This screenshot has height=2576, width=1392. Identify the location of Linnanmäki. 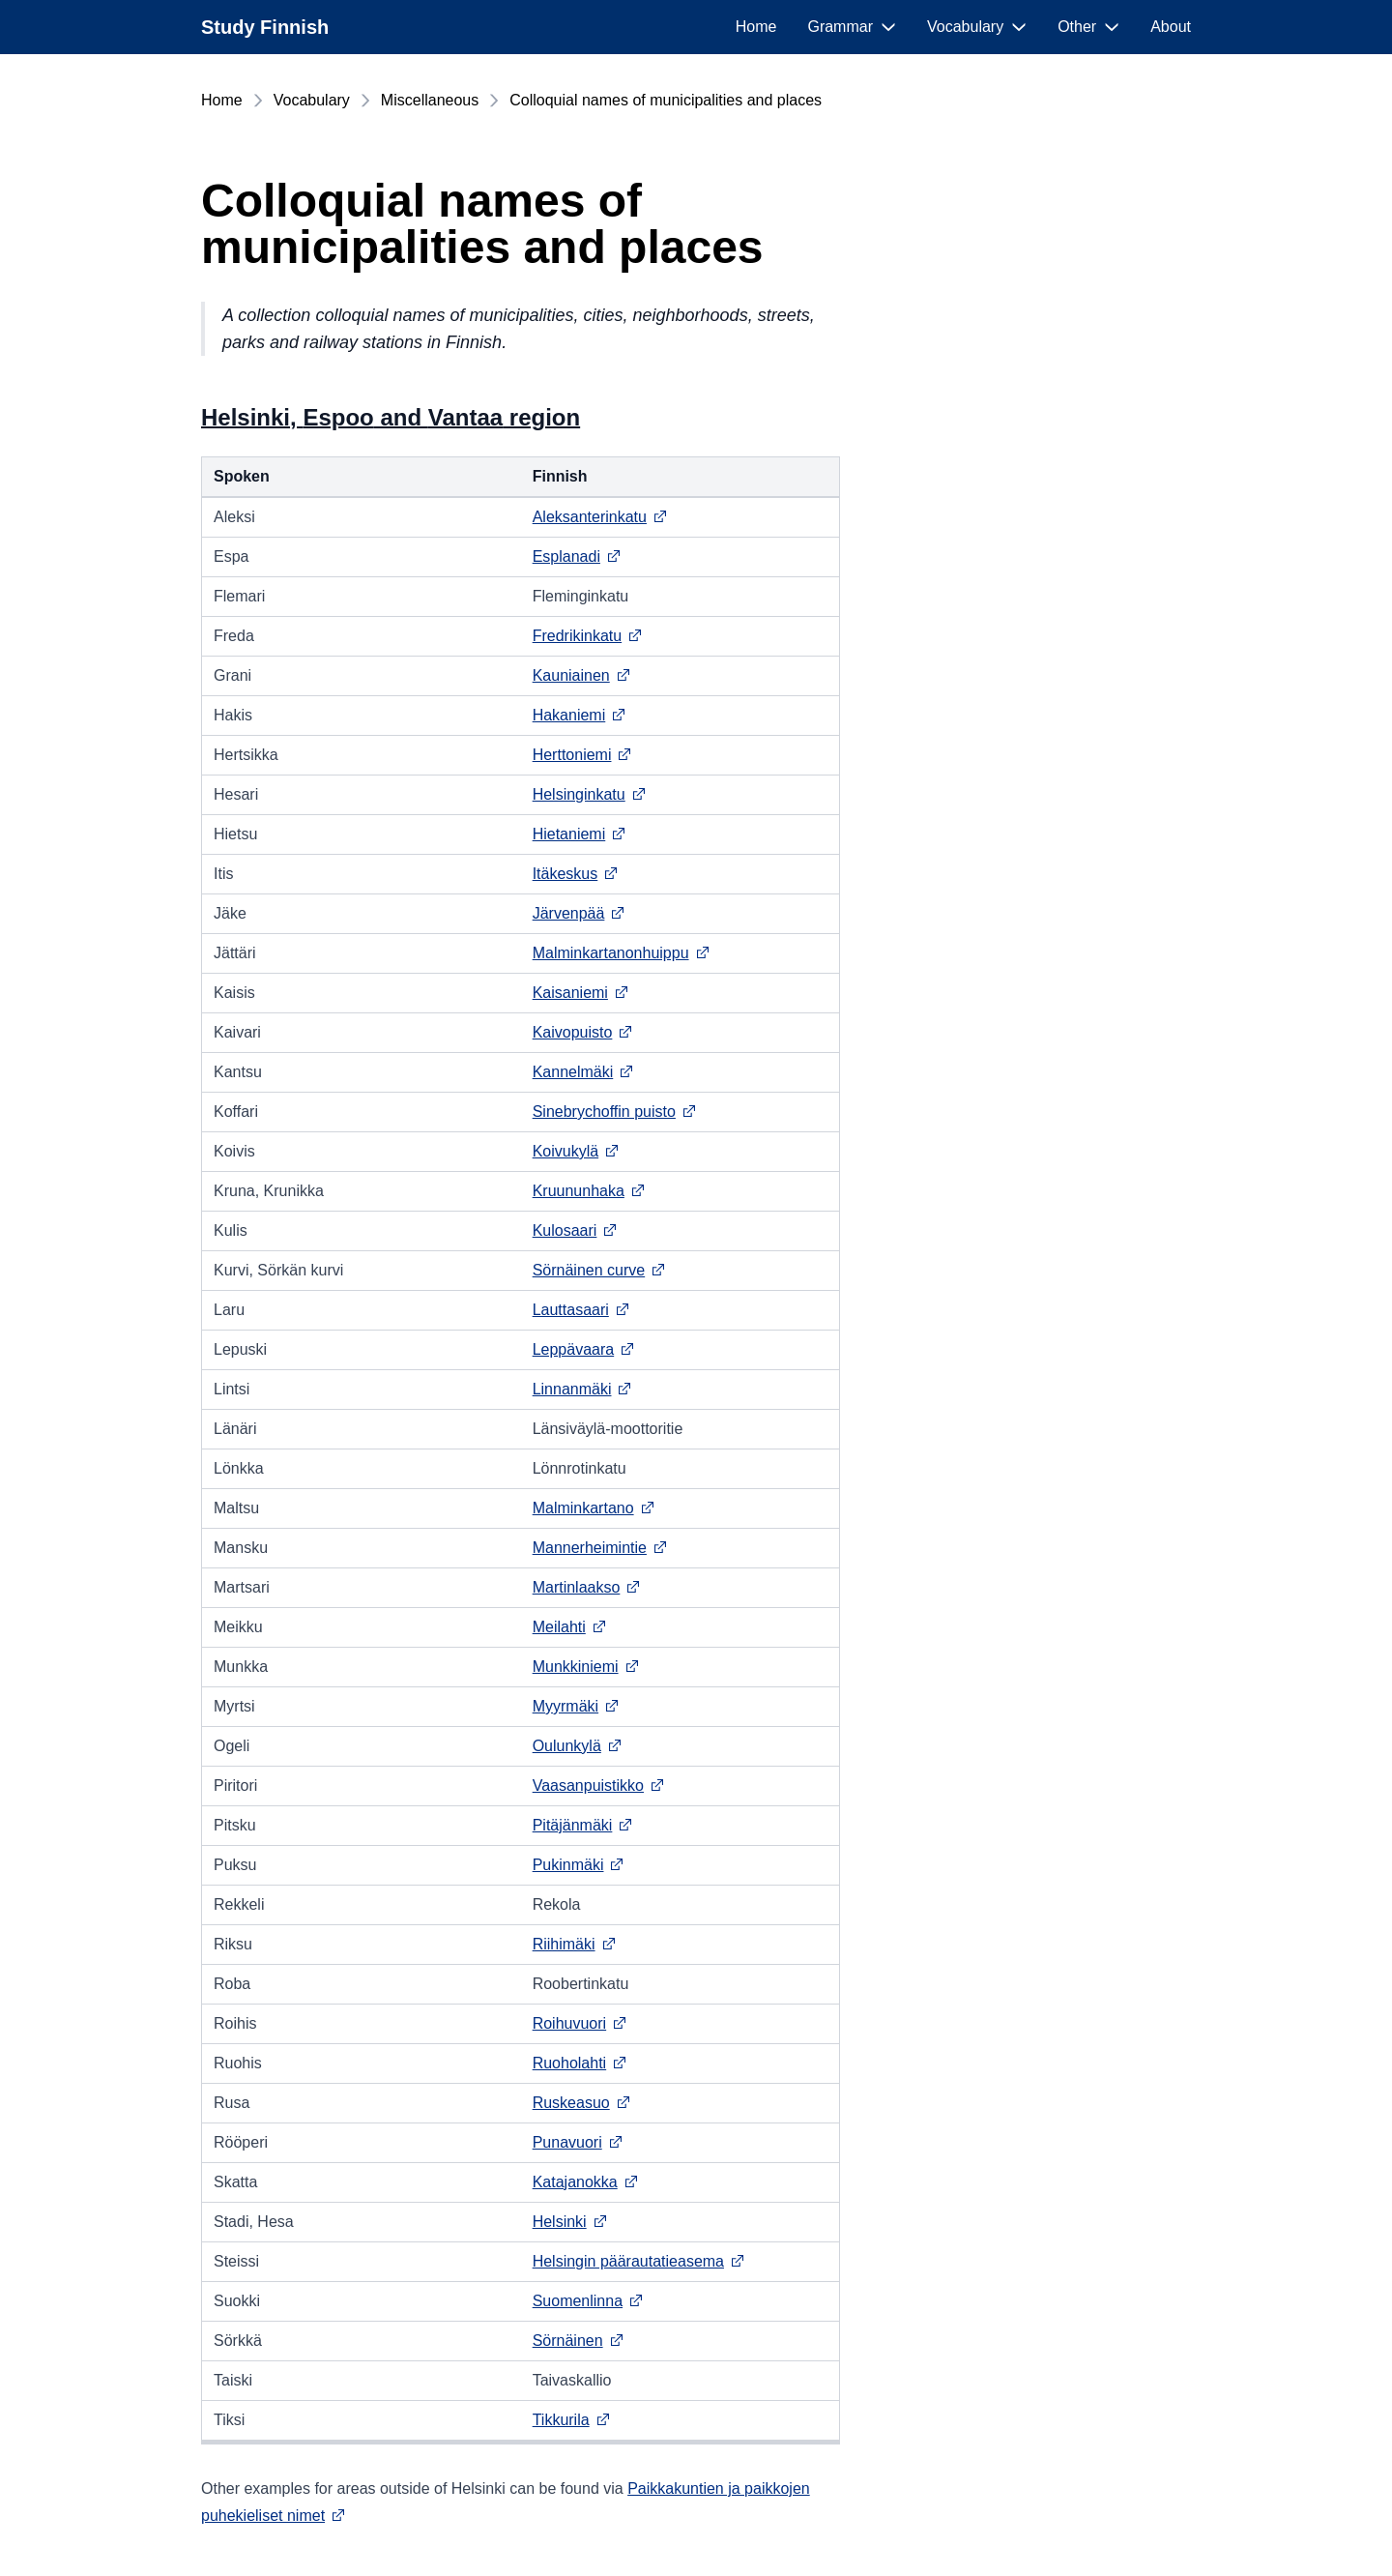
(583, 1389).